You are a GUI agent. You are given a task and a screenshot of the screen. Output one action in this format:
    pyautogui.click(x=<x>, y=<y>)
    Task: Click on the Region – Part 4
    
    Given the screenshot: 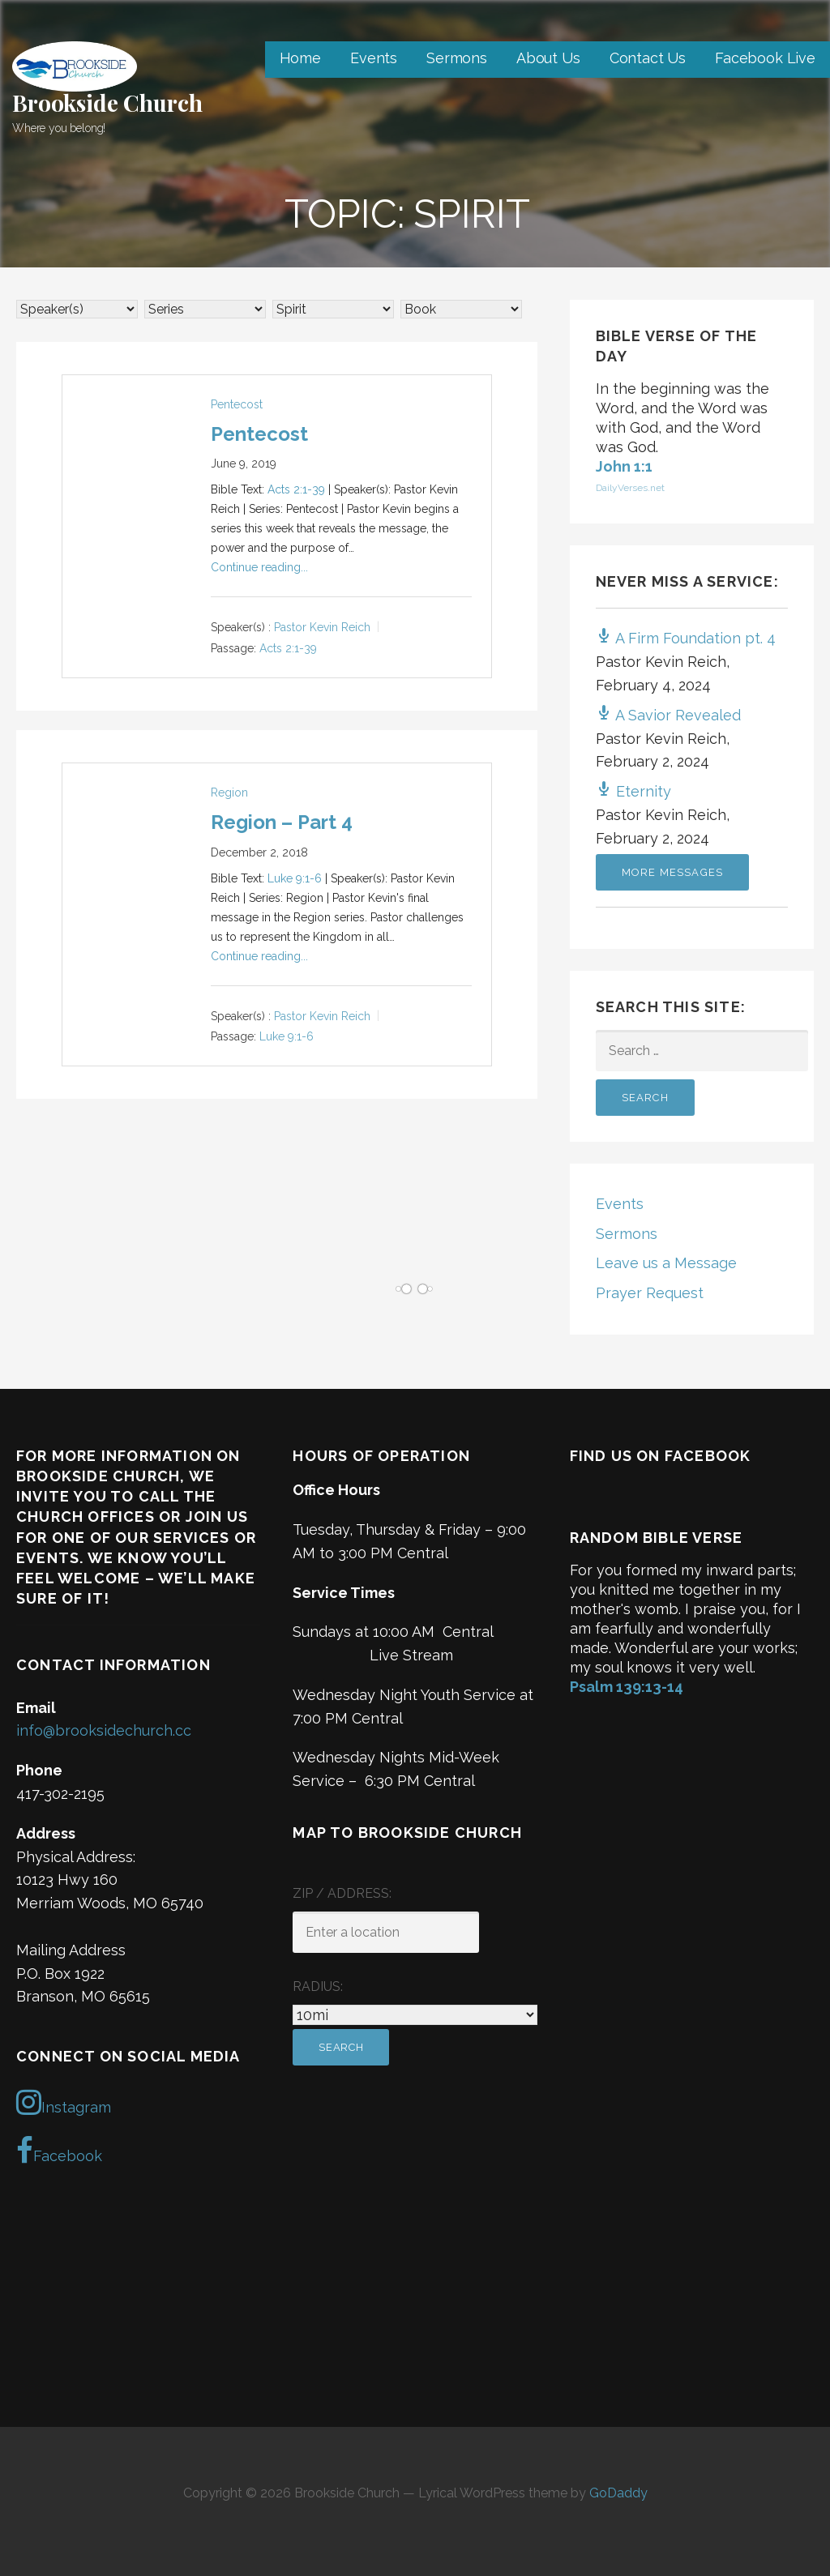 What is the action you would take?
    pyautogui.click(x=282, y=822)
    